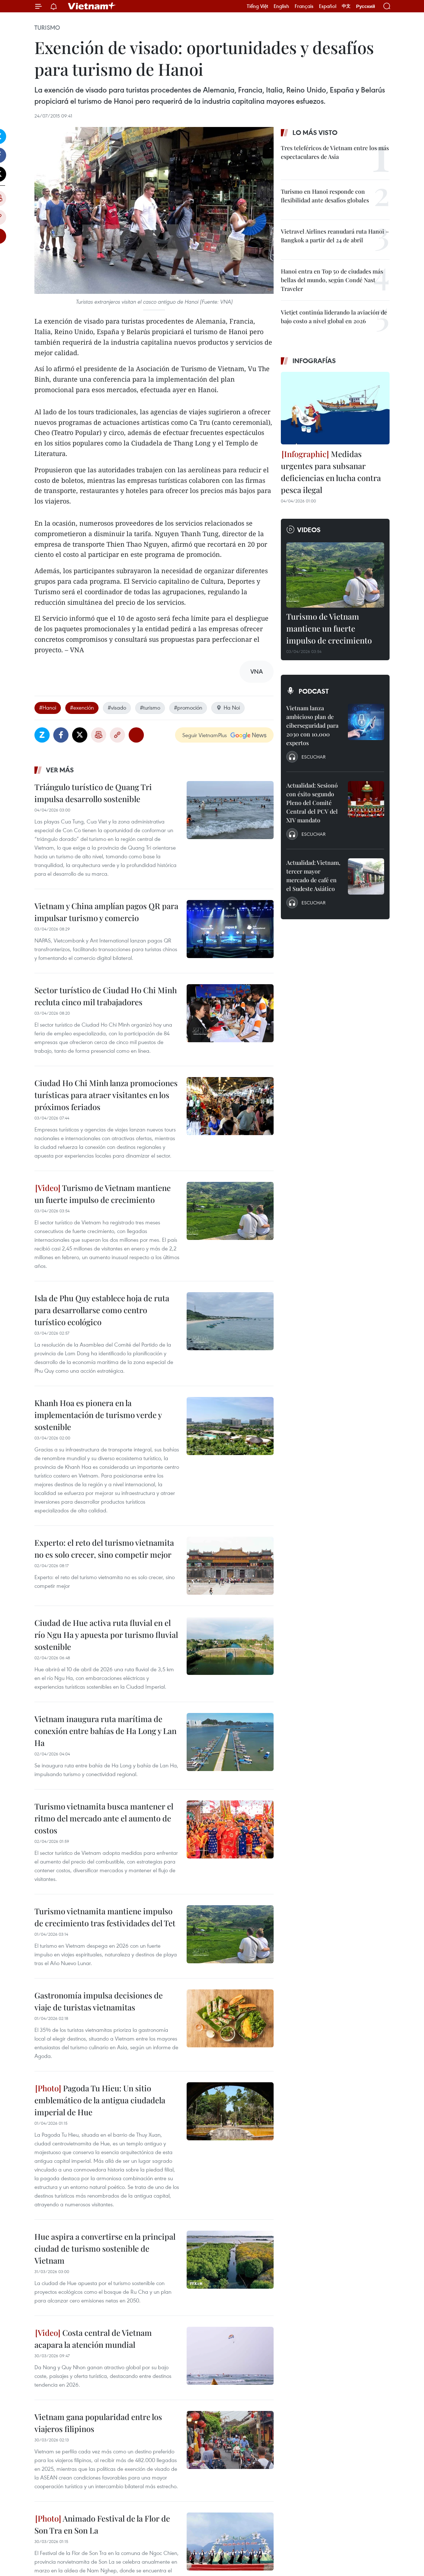 The width and height of the screenshot is (424, 2576). I want to click on Zalo, so click(42, 735).